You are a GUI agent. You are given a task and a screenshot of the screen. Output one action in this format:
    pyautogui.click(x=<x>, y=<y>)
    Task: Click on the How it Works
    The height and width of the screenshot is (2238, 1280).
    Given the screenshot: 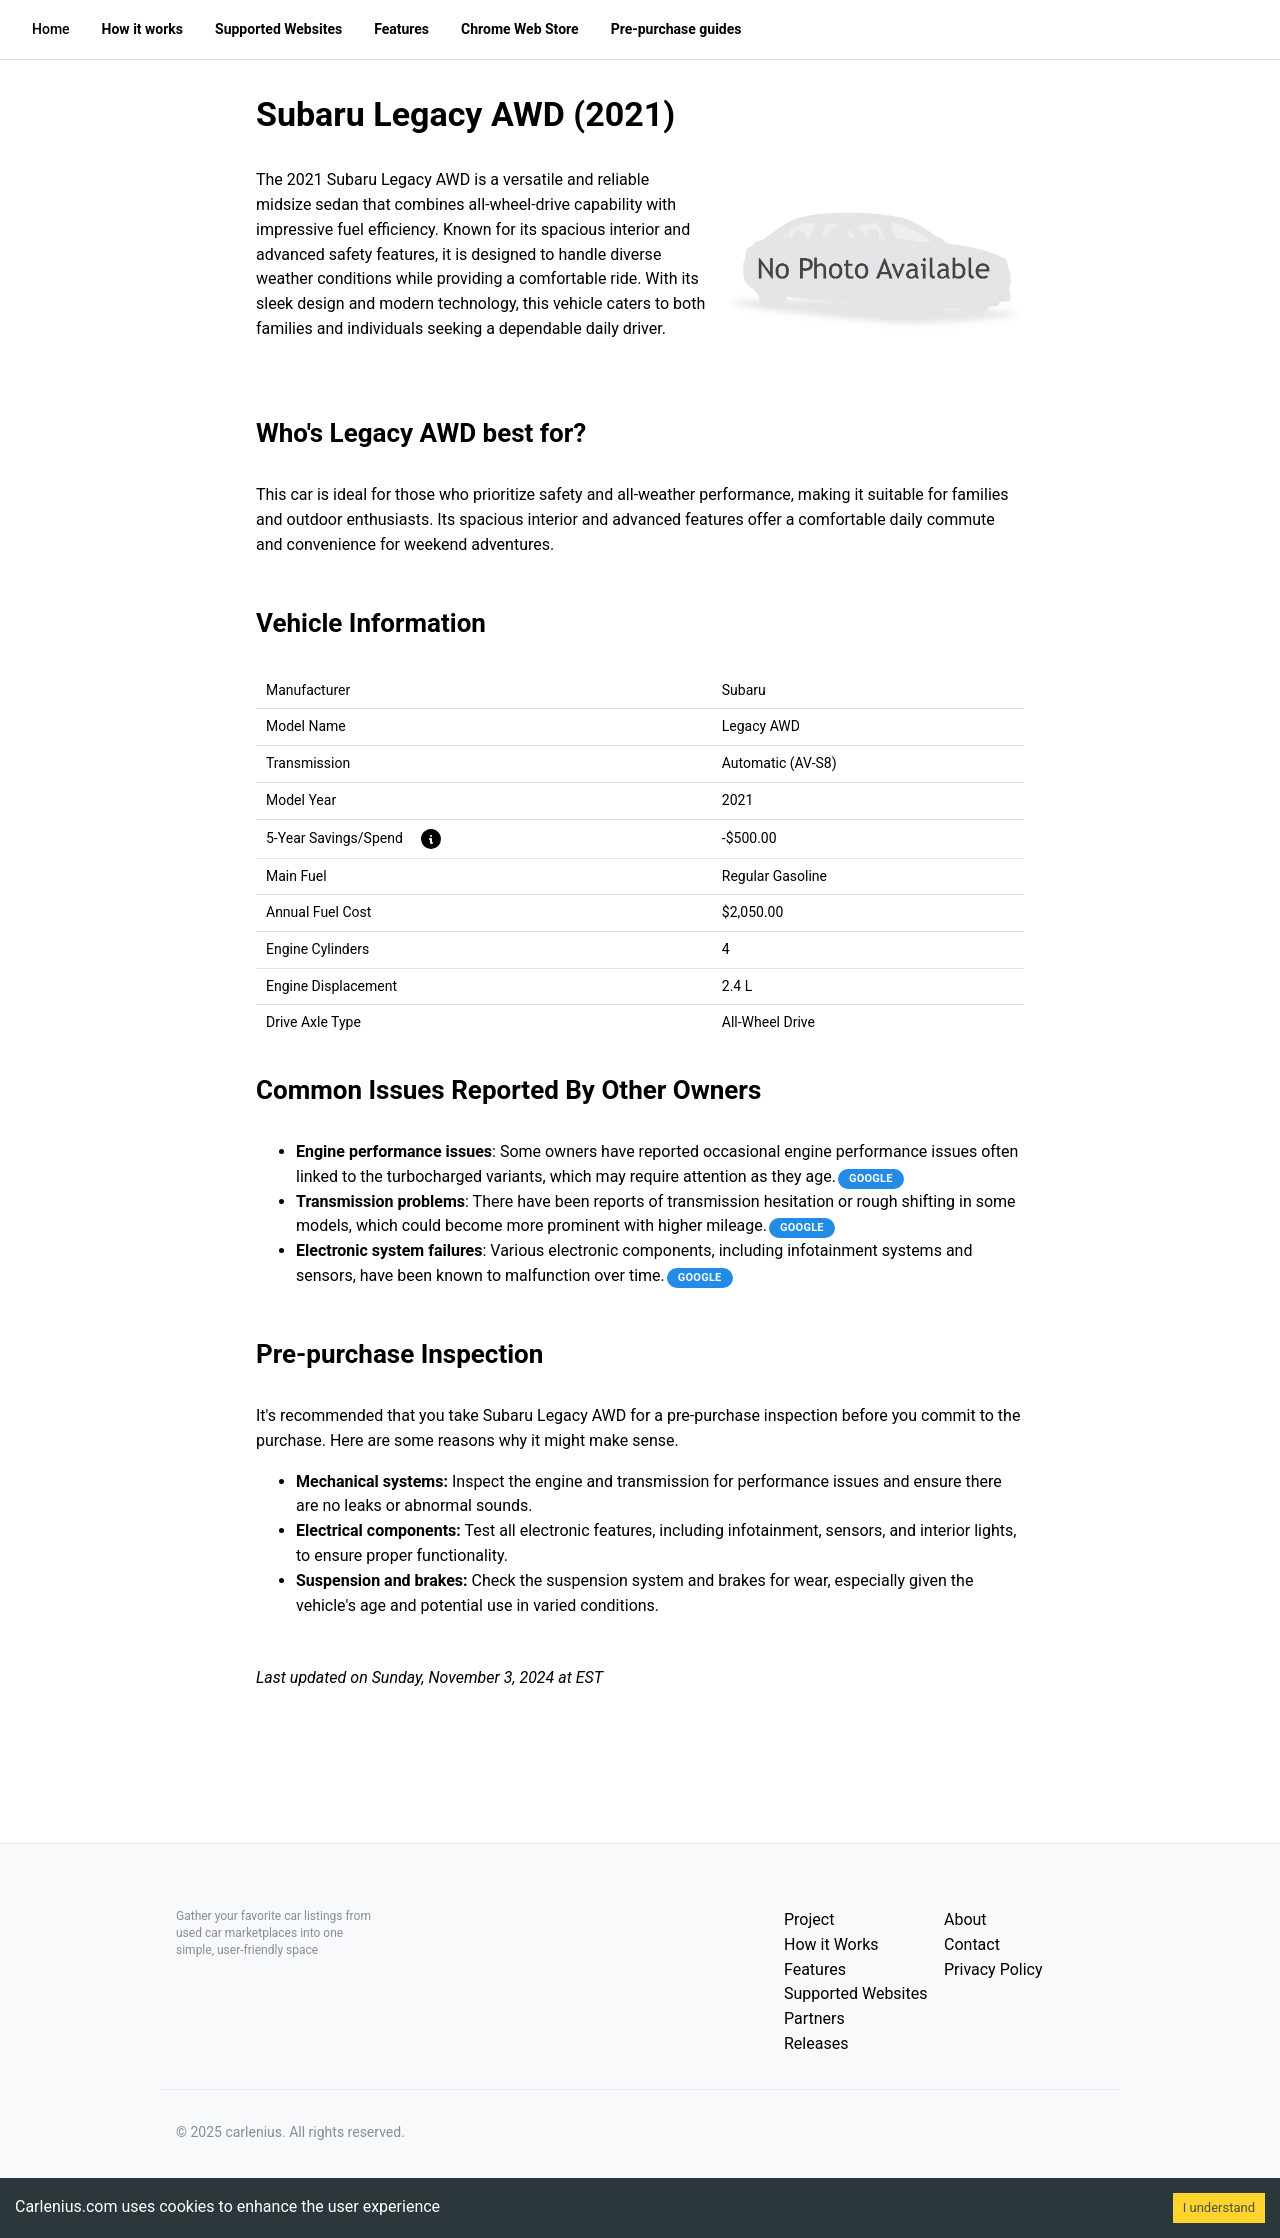 What is the action you would take?
    pyautogui.click(x=831, y=1944)
    